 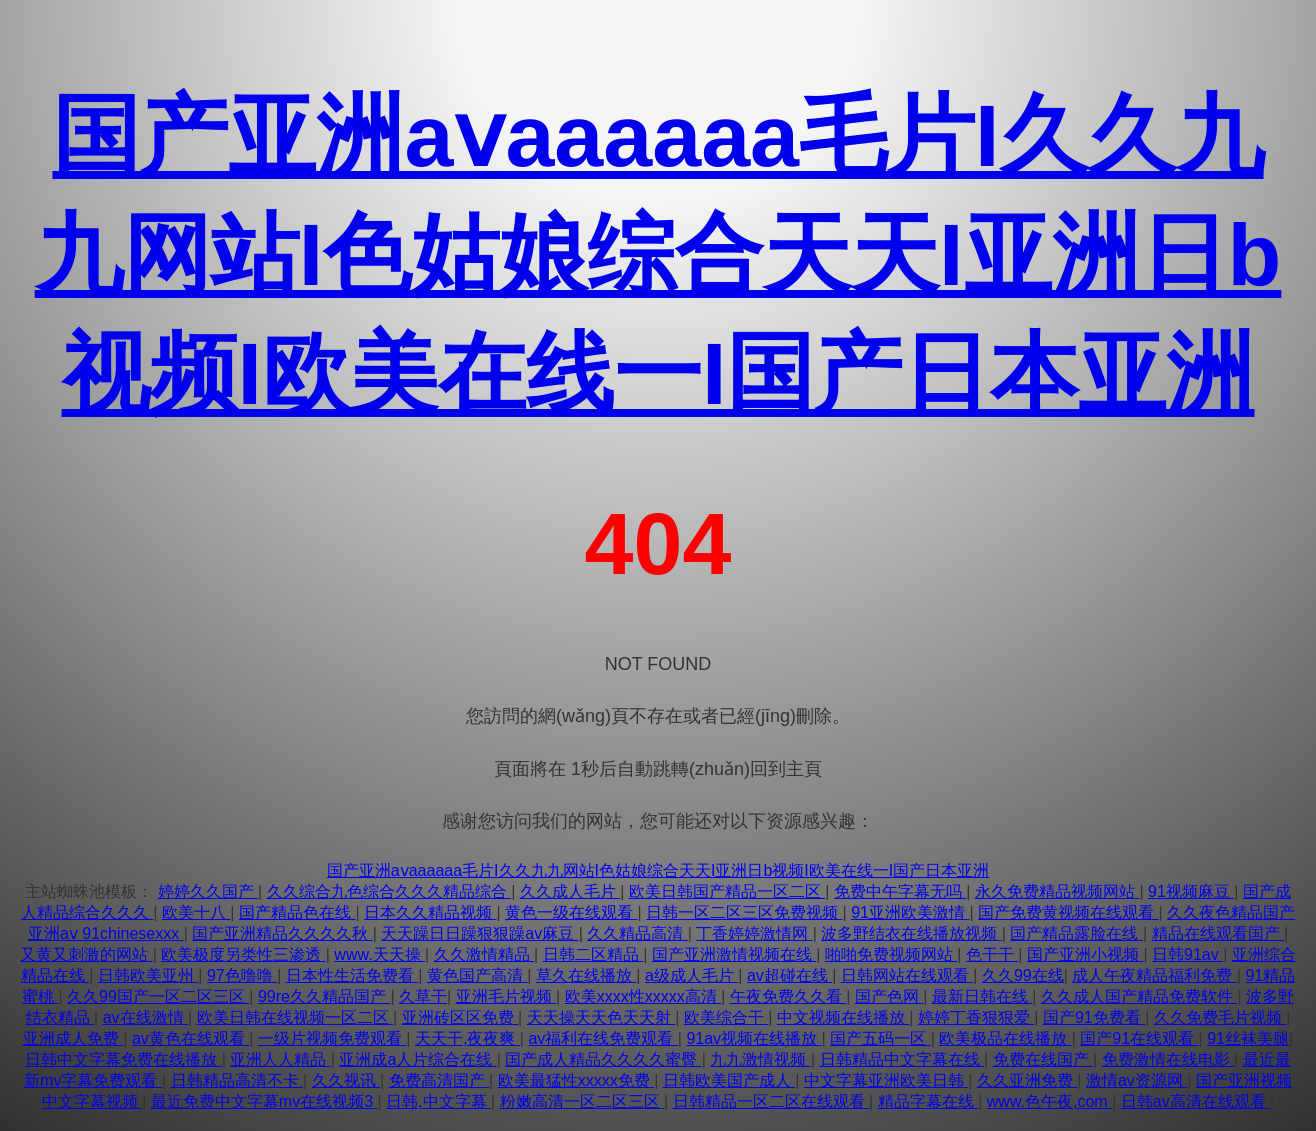 I want to click on 欧美xxxx性xxxxx高清, so click(x=643, y=996).